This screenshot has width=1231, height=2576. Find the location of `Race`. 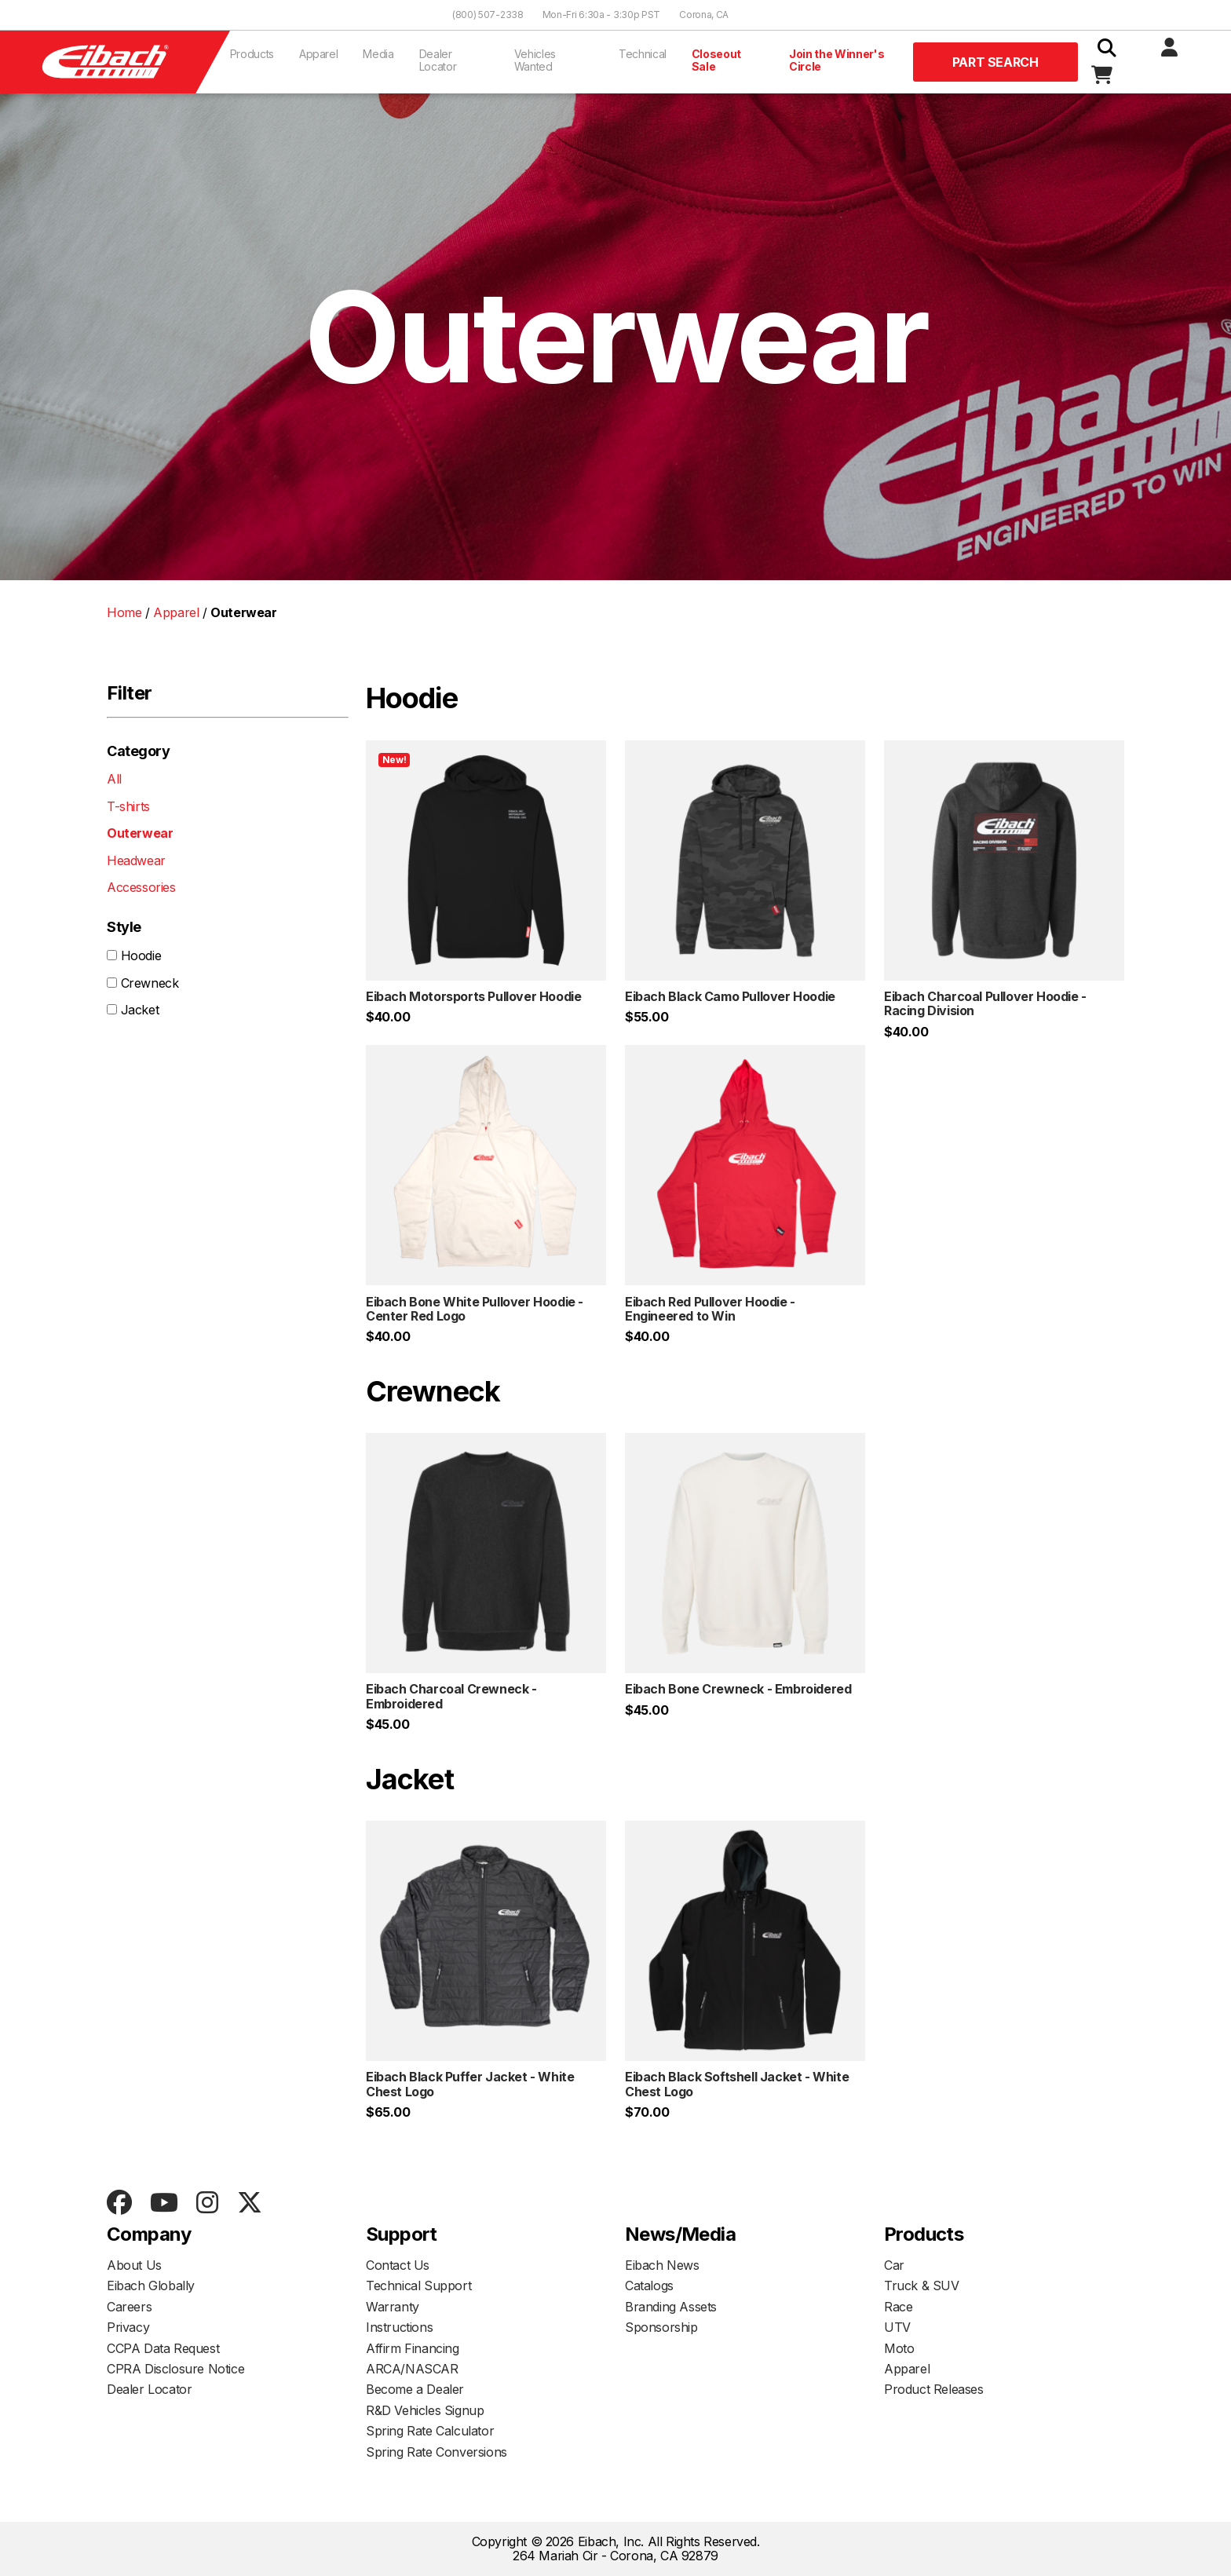

Race is located at coordinates (898, 2307).